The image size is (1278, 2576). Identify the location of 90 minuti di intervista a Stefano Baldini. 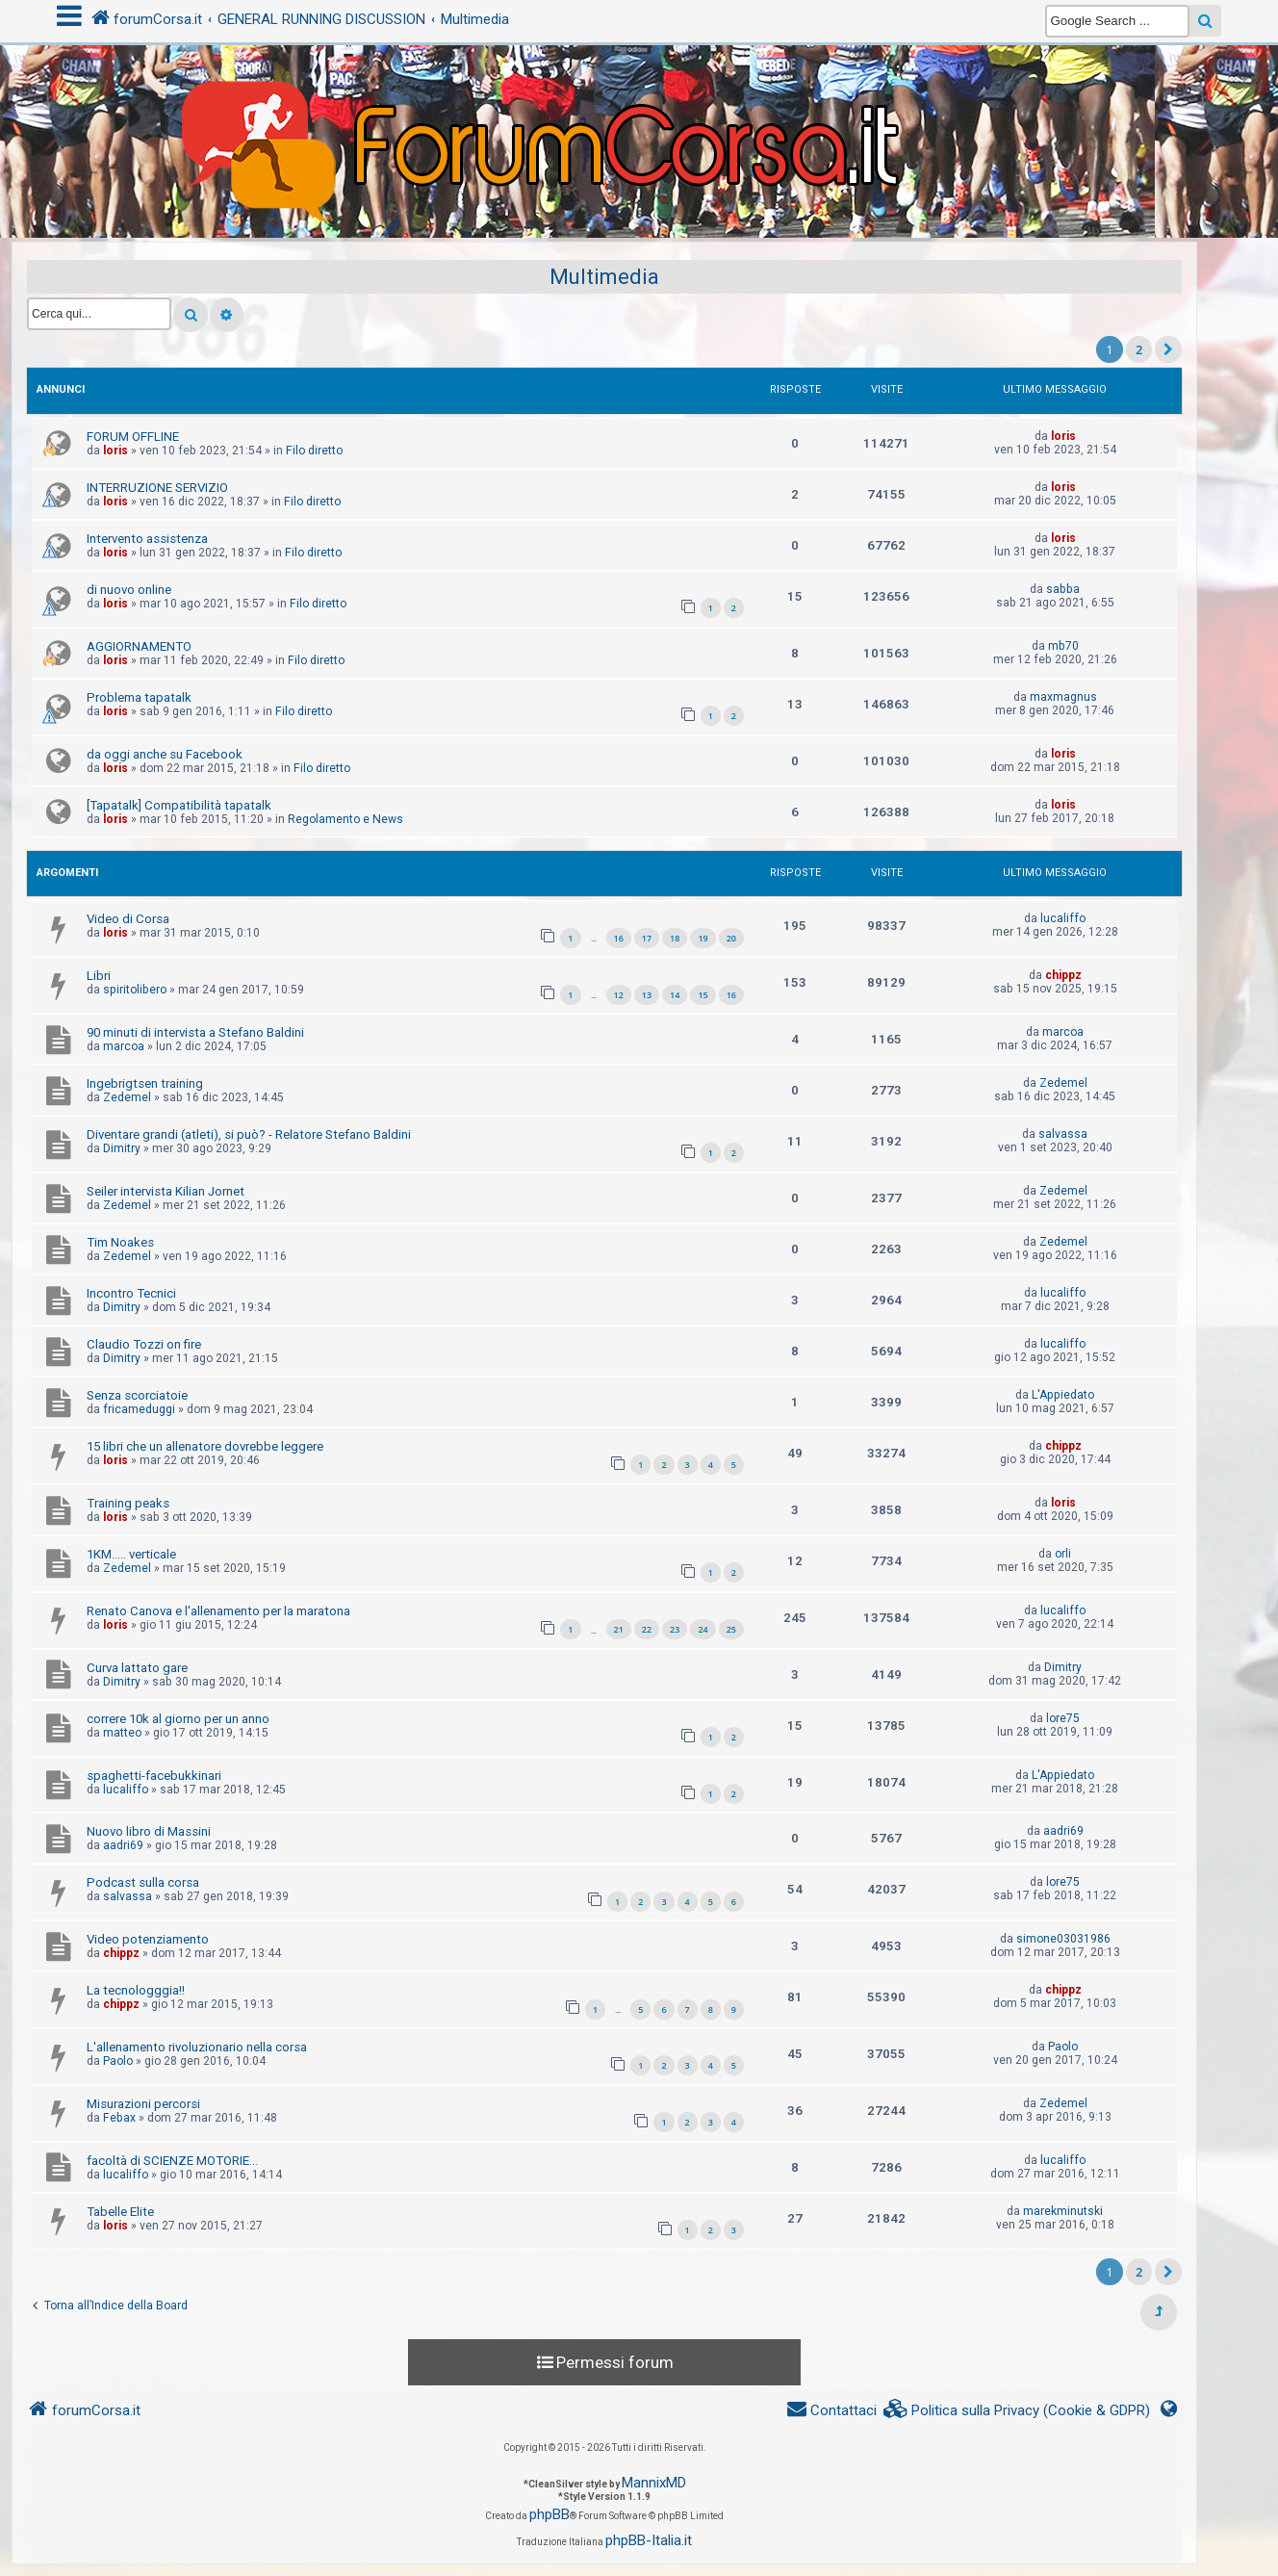
(195, 1032).